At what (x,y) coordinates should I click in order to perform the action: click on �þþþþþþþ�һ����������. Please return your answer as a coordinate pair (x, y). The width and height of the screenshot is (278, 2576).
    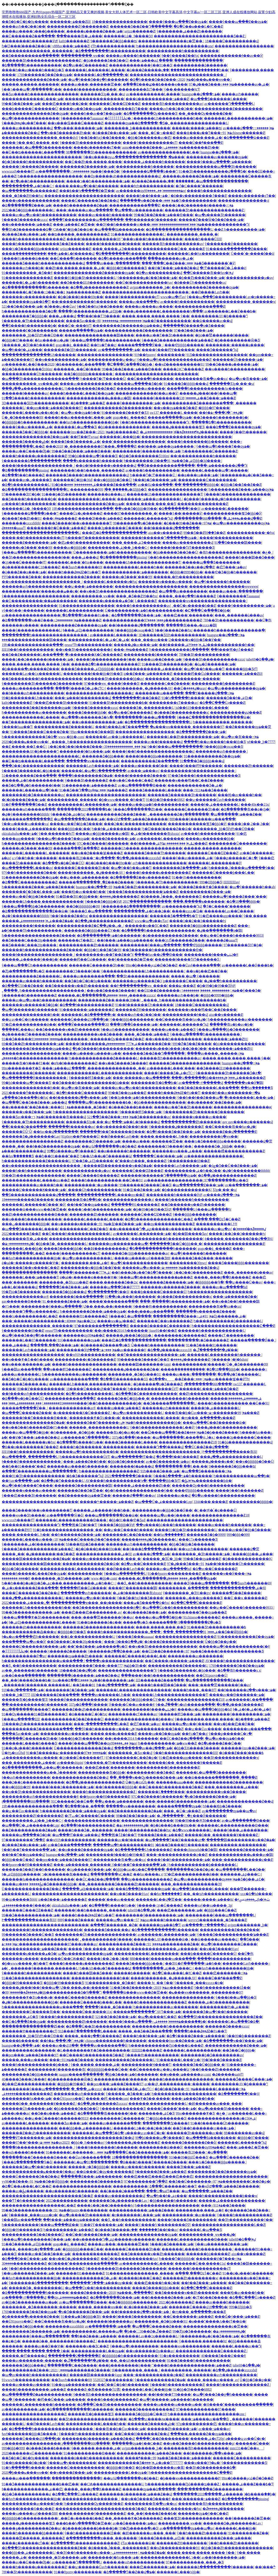
    Looking at the image, I should click on (30, 422).